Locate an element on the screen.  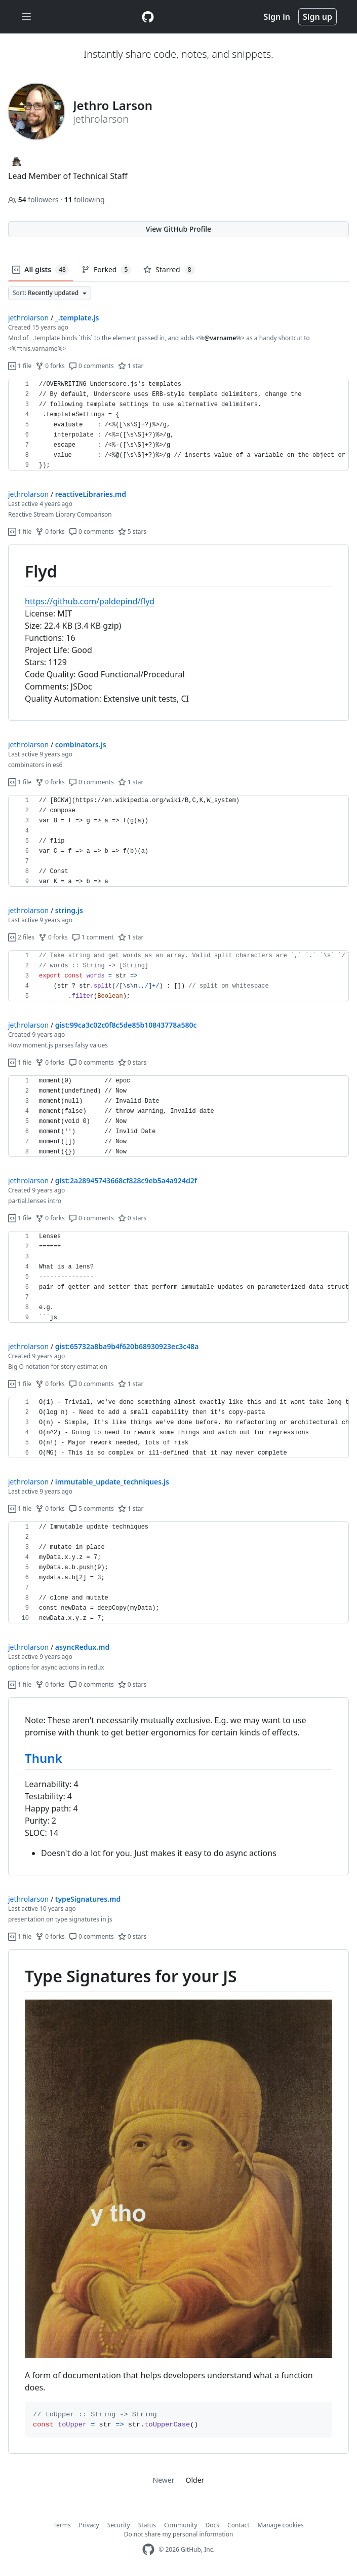
Sign up is located at coordinates (317, 16).